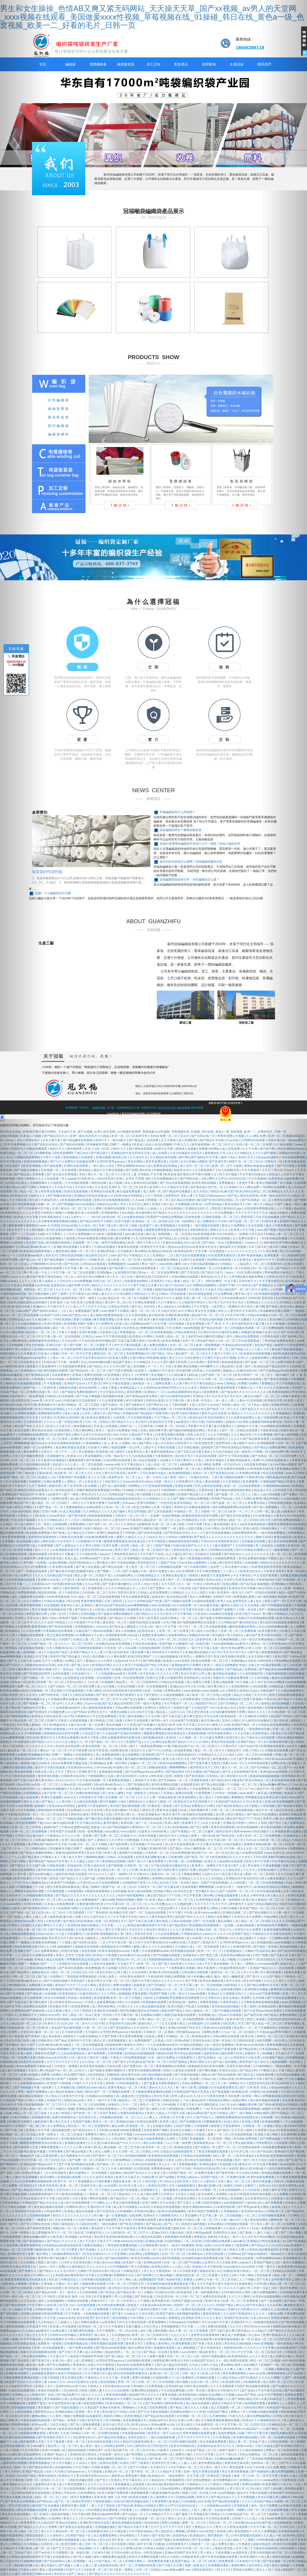 The image size is (307, 2576). Describe the element at coordinates (77, 1912) in the screenshot. I see `91无限观看` at that location.